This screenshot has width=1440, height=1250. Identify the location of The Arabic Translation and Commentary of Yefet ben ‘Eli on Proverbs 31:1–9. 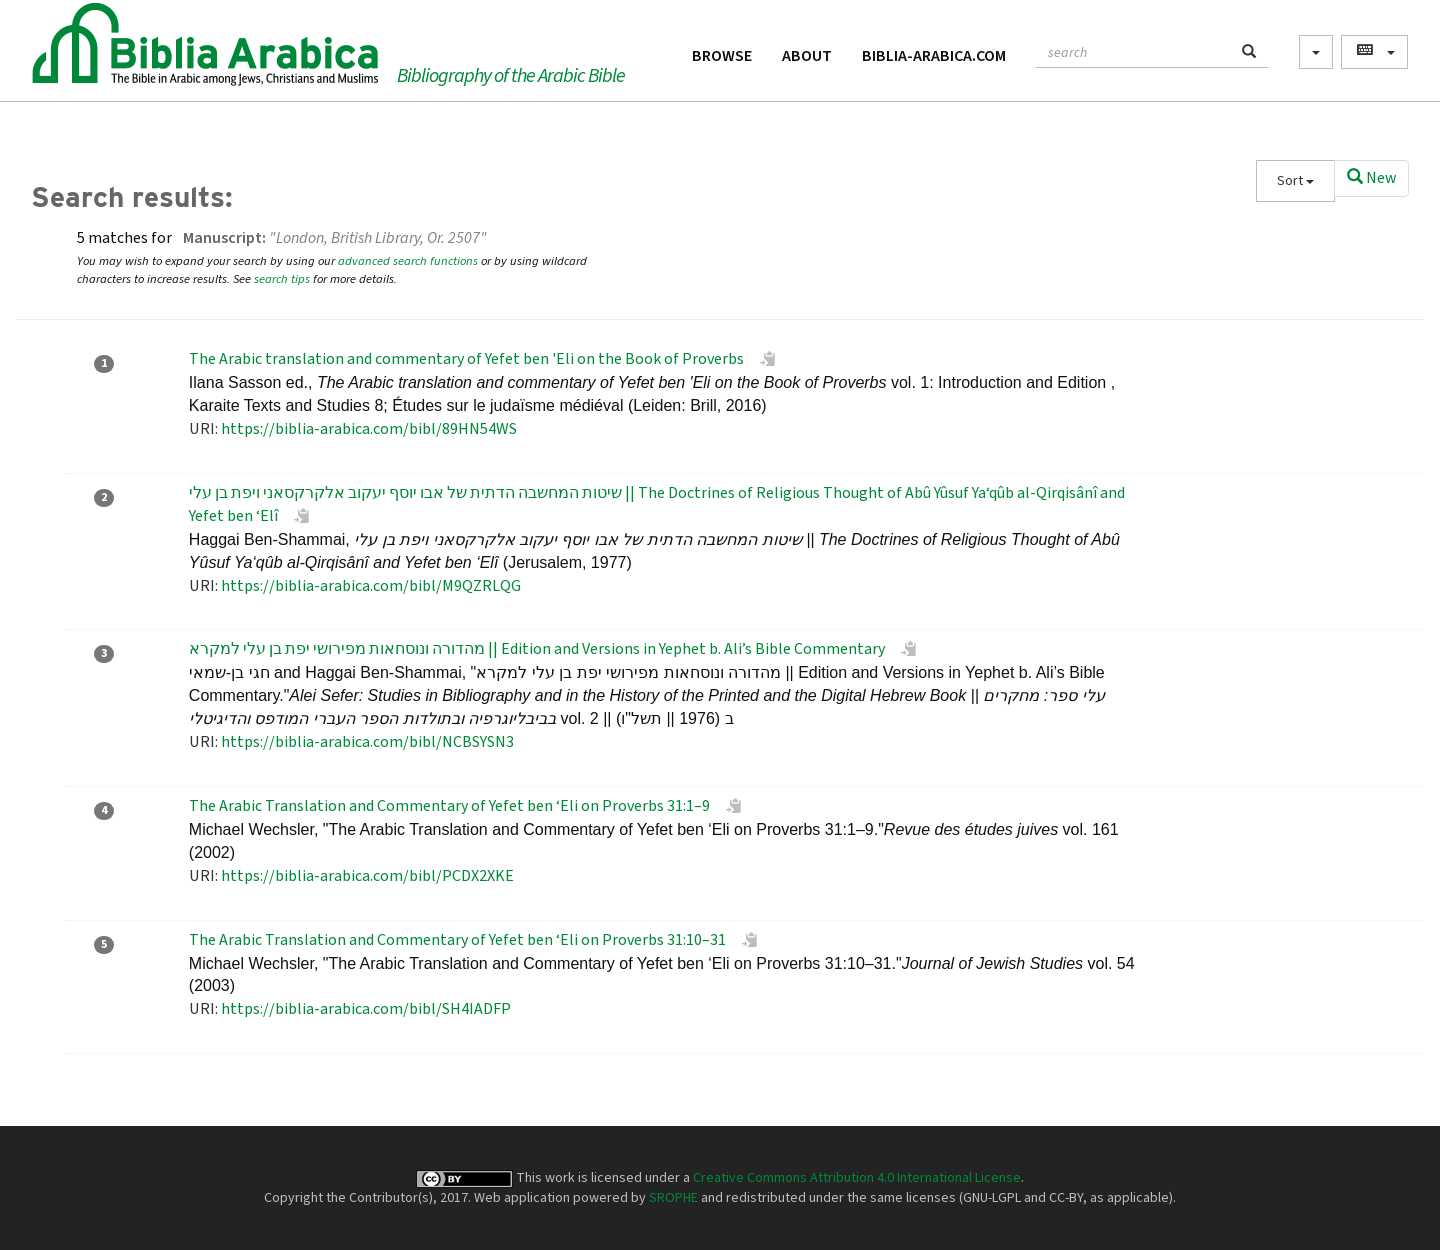
(449, 806).